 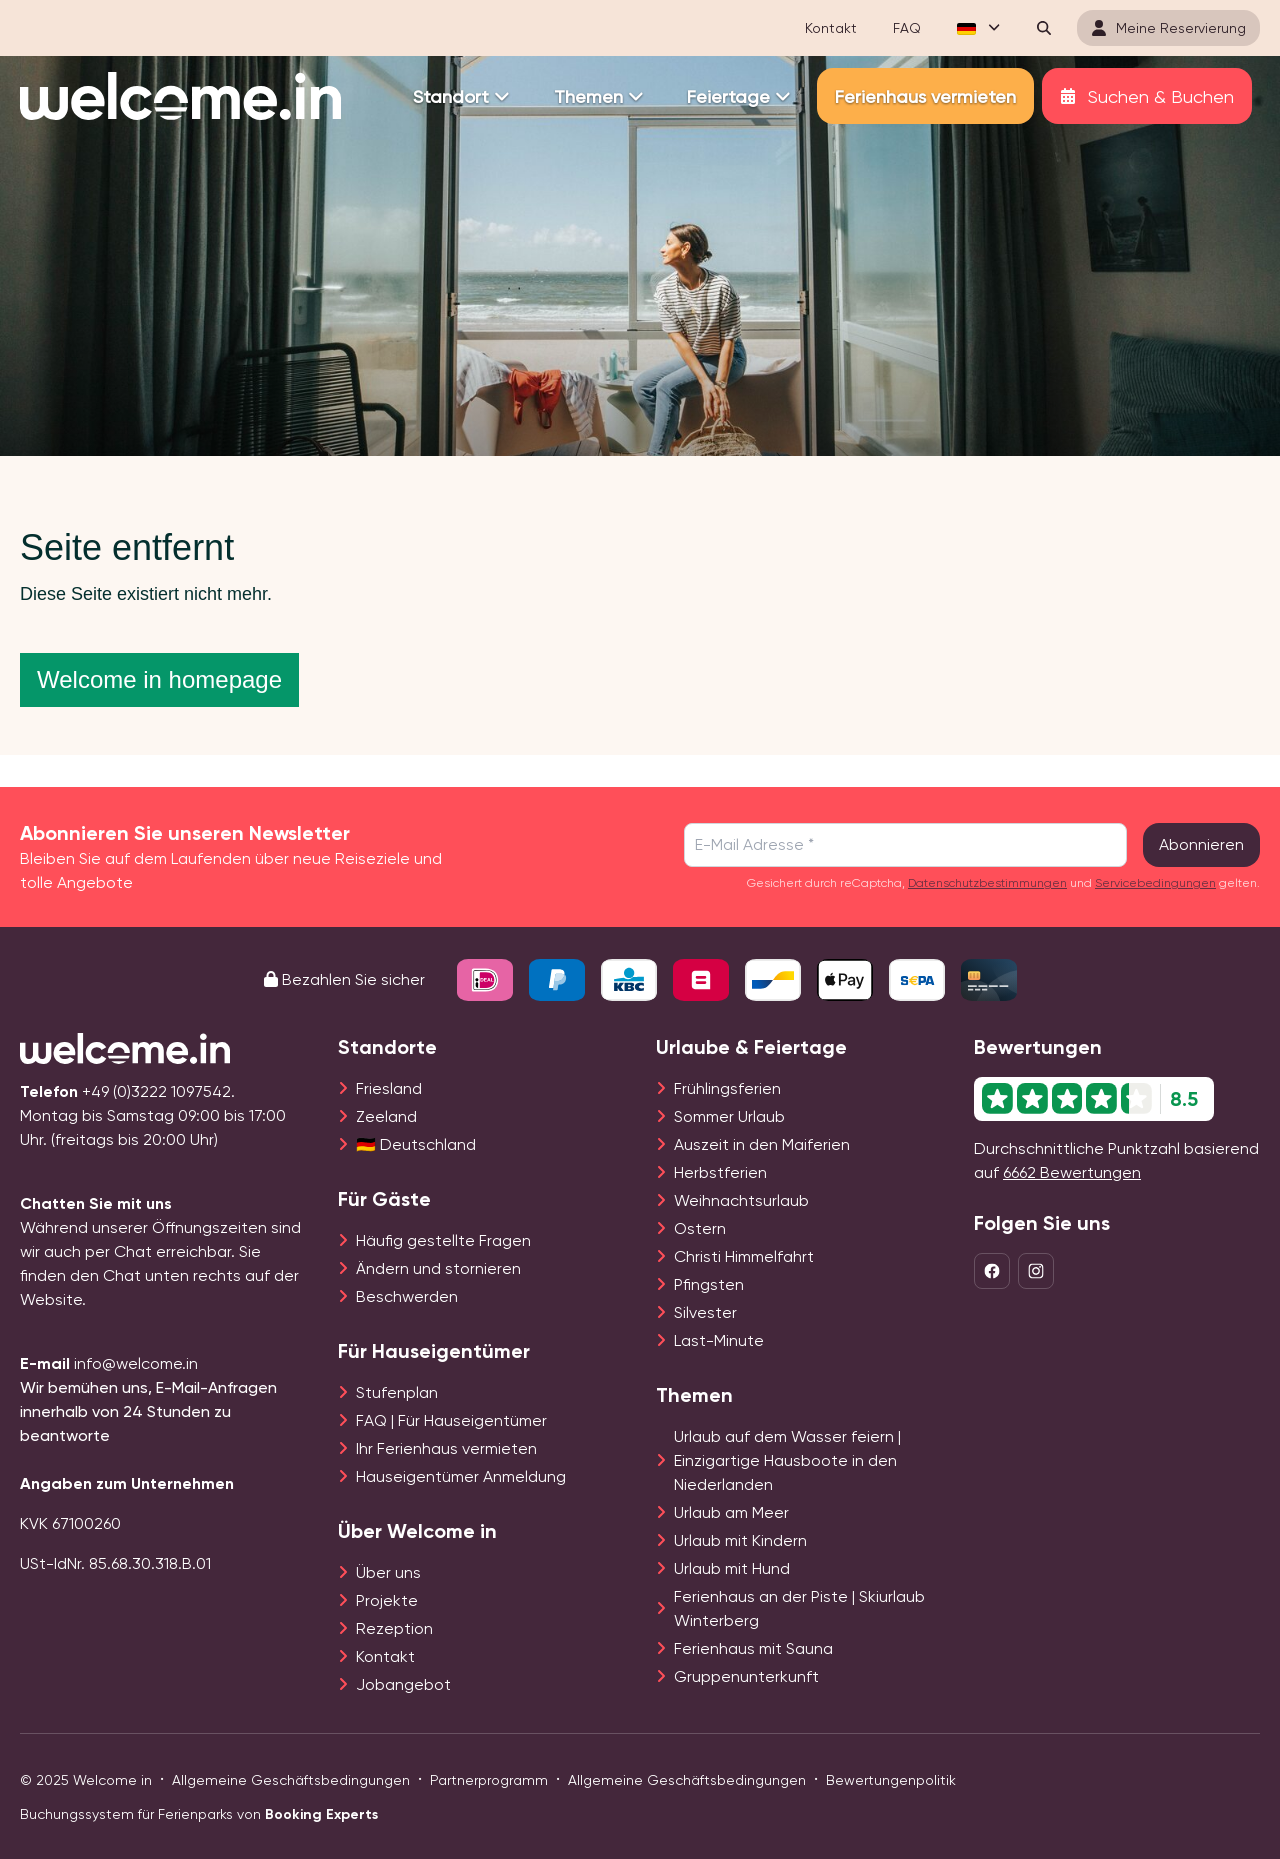 What do you see at coordinates (762, 1144) in the screenshot?
I see `Auszeit in den Maiferien` at bounding box center [762, 1144].